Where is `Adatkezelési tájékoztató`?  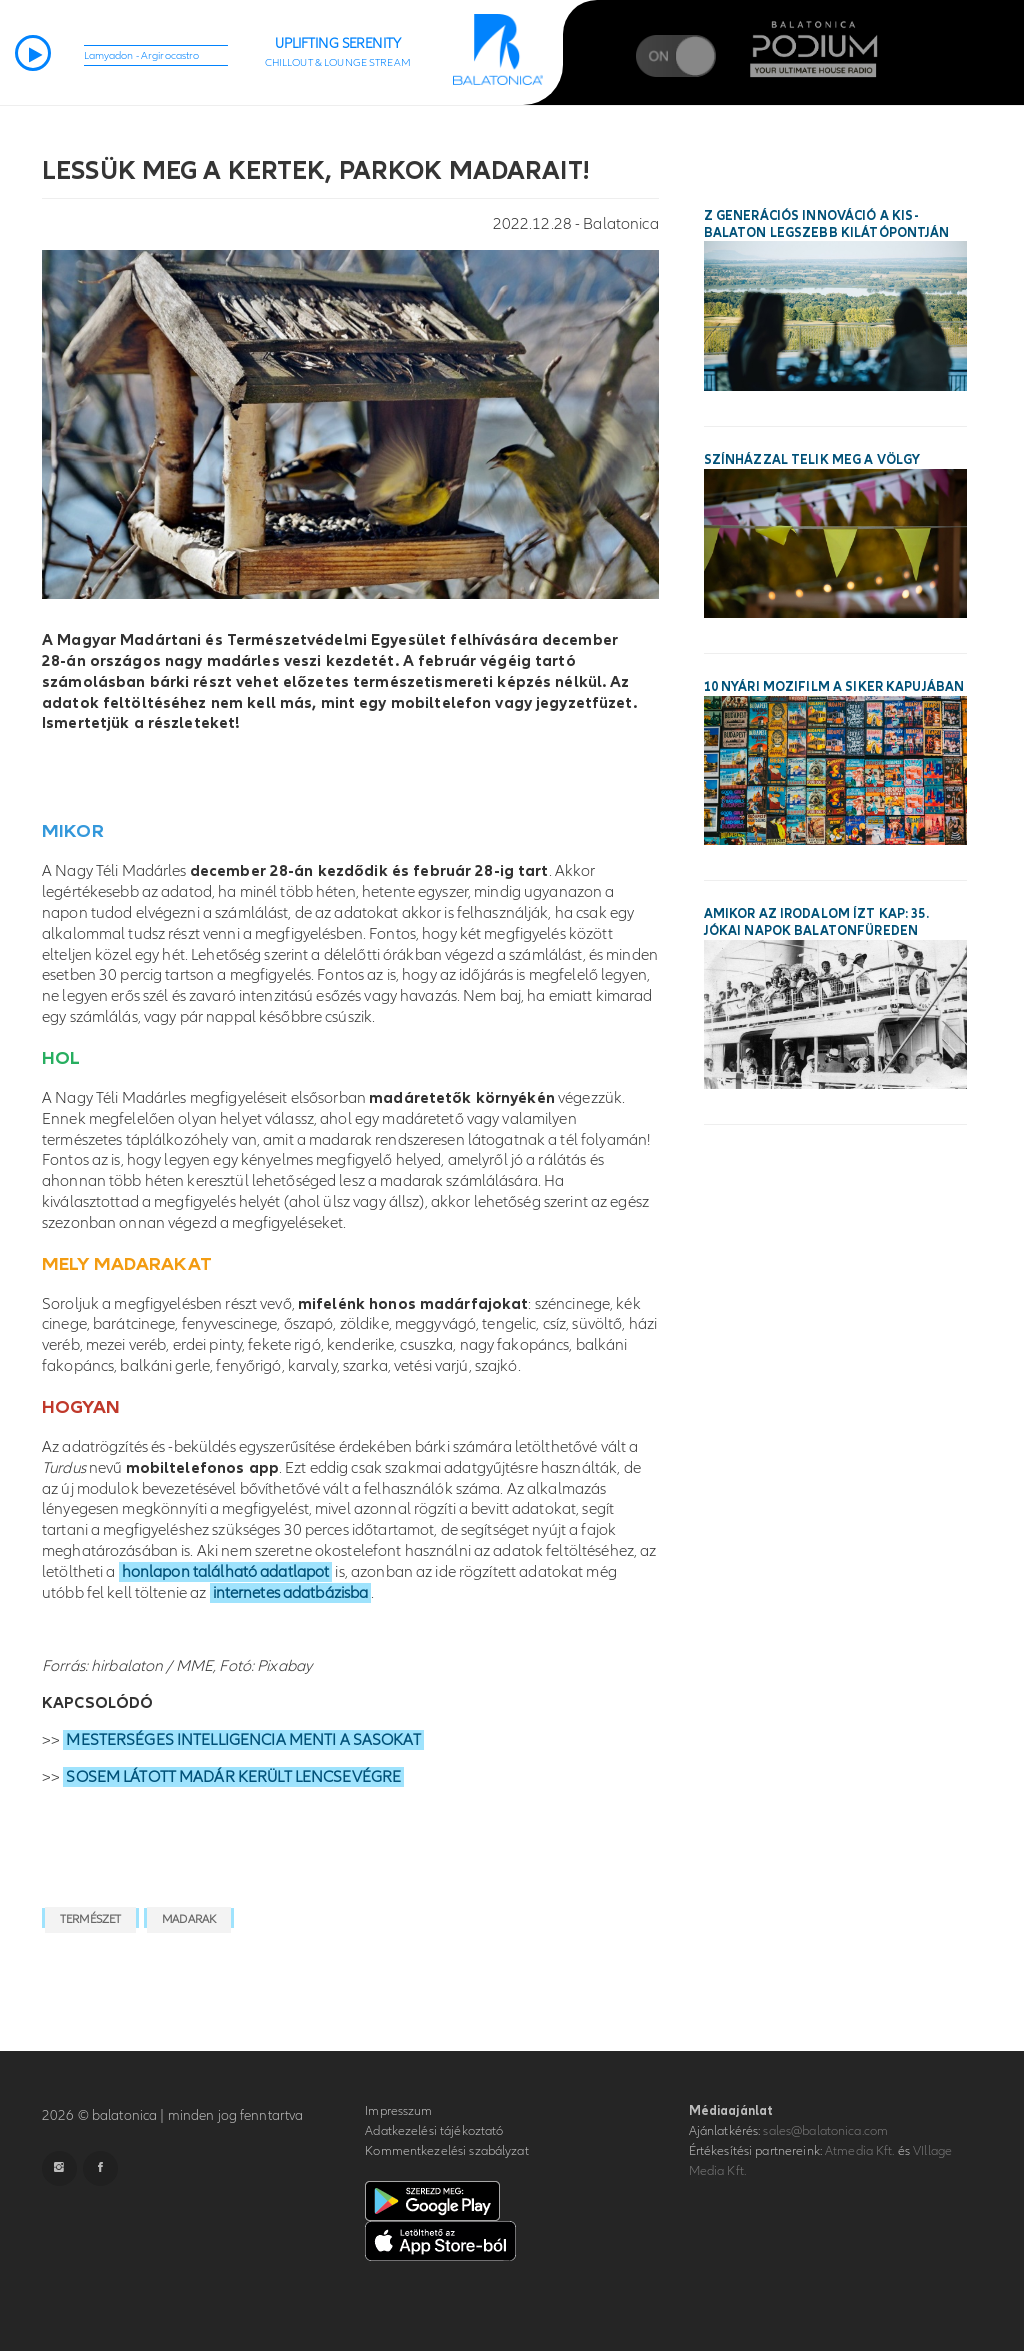
Adatkezelési tájékoztató is located at coordinates (434, 2131).